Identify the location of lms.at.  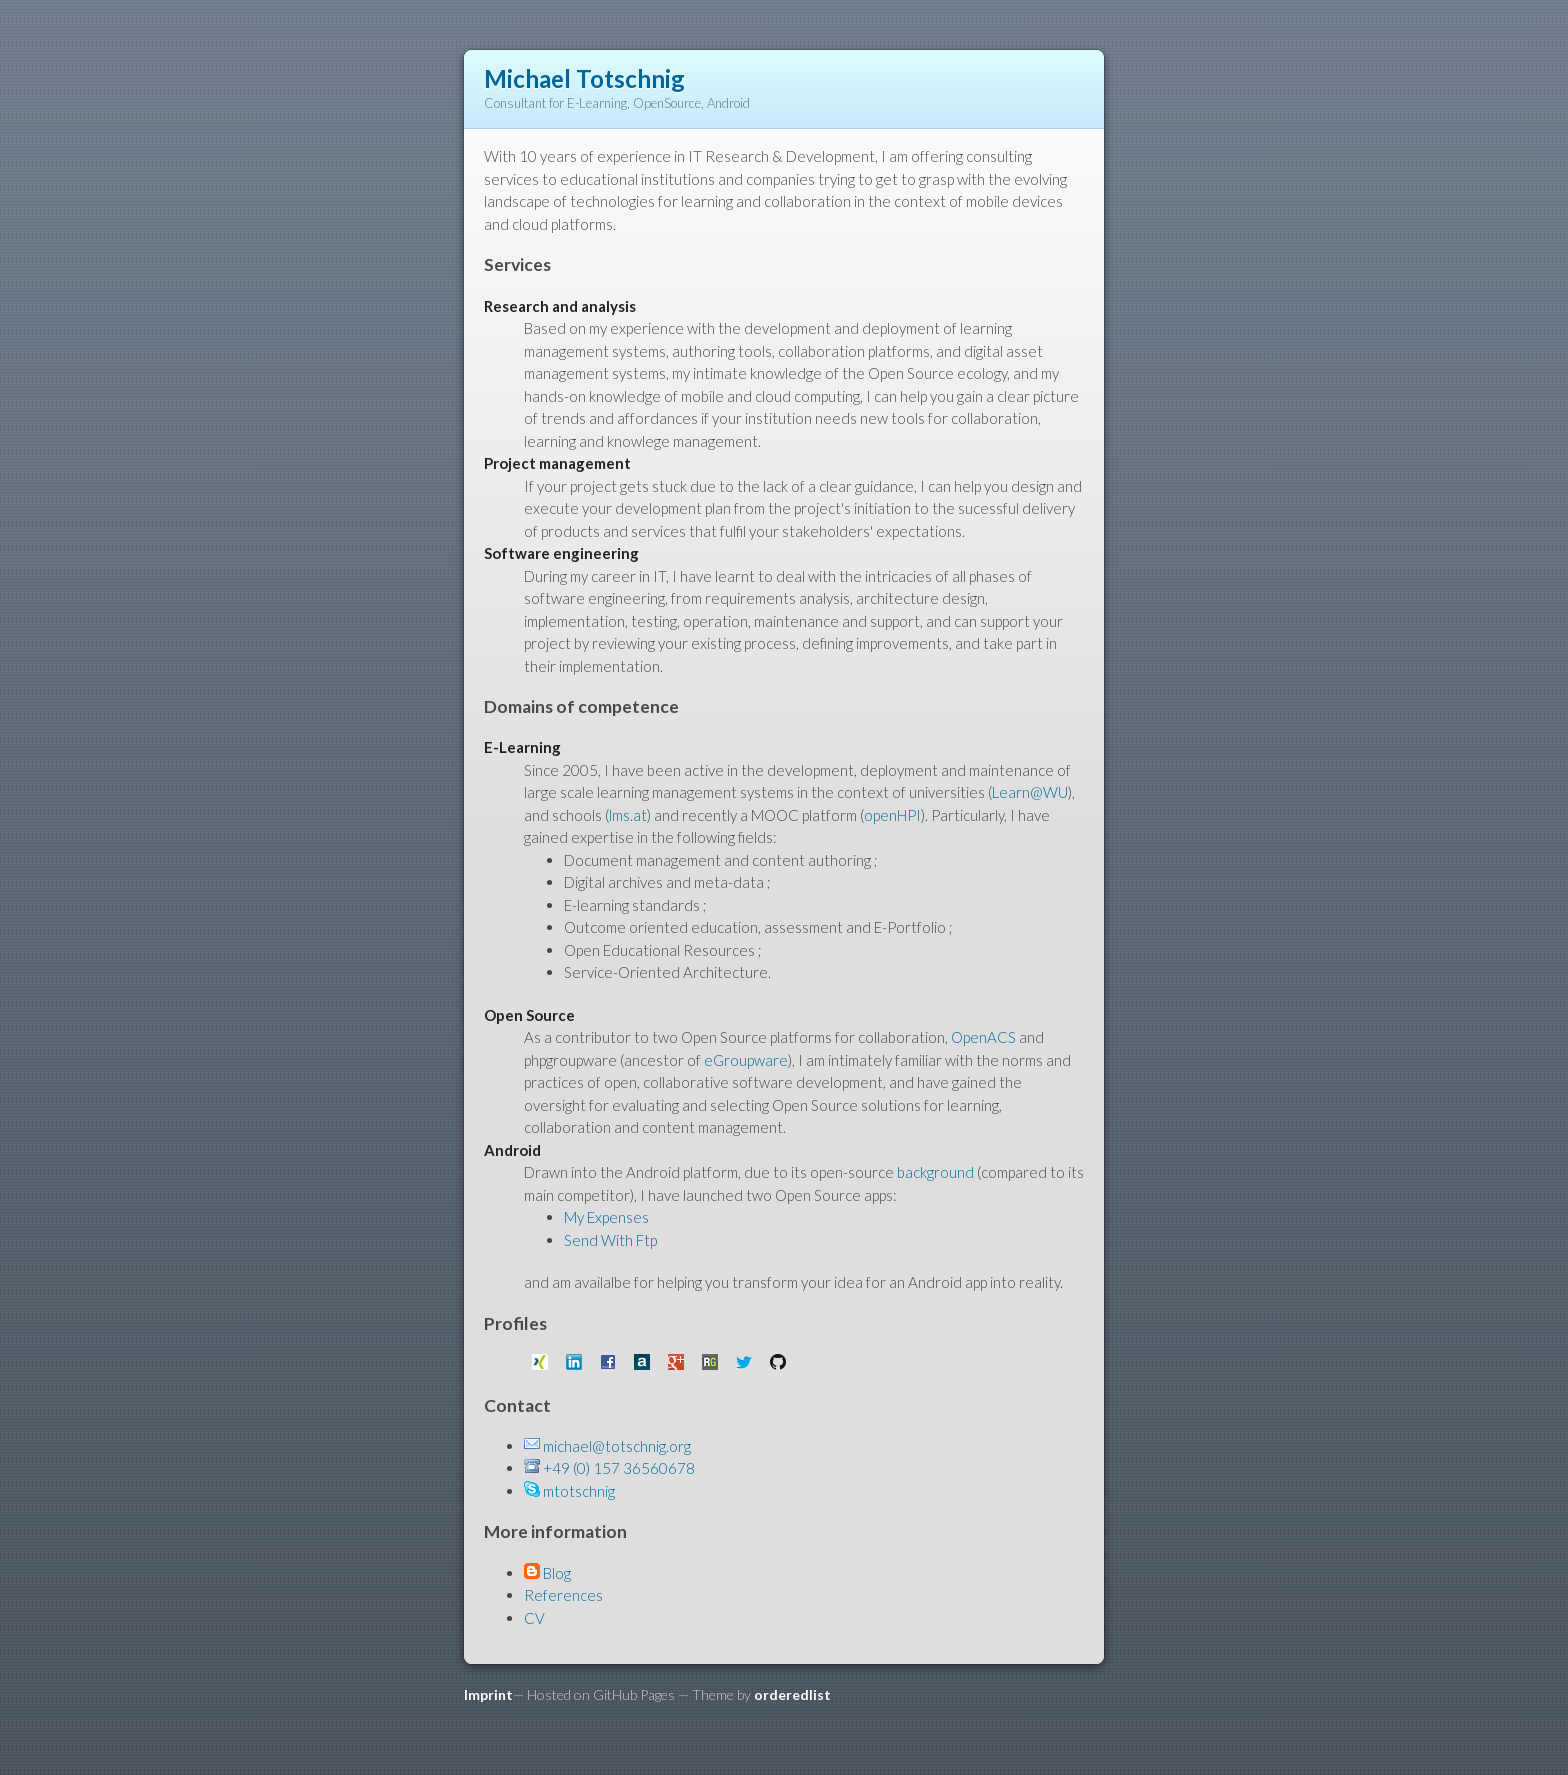
(628, 815).